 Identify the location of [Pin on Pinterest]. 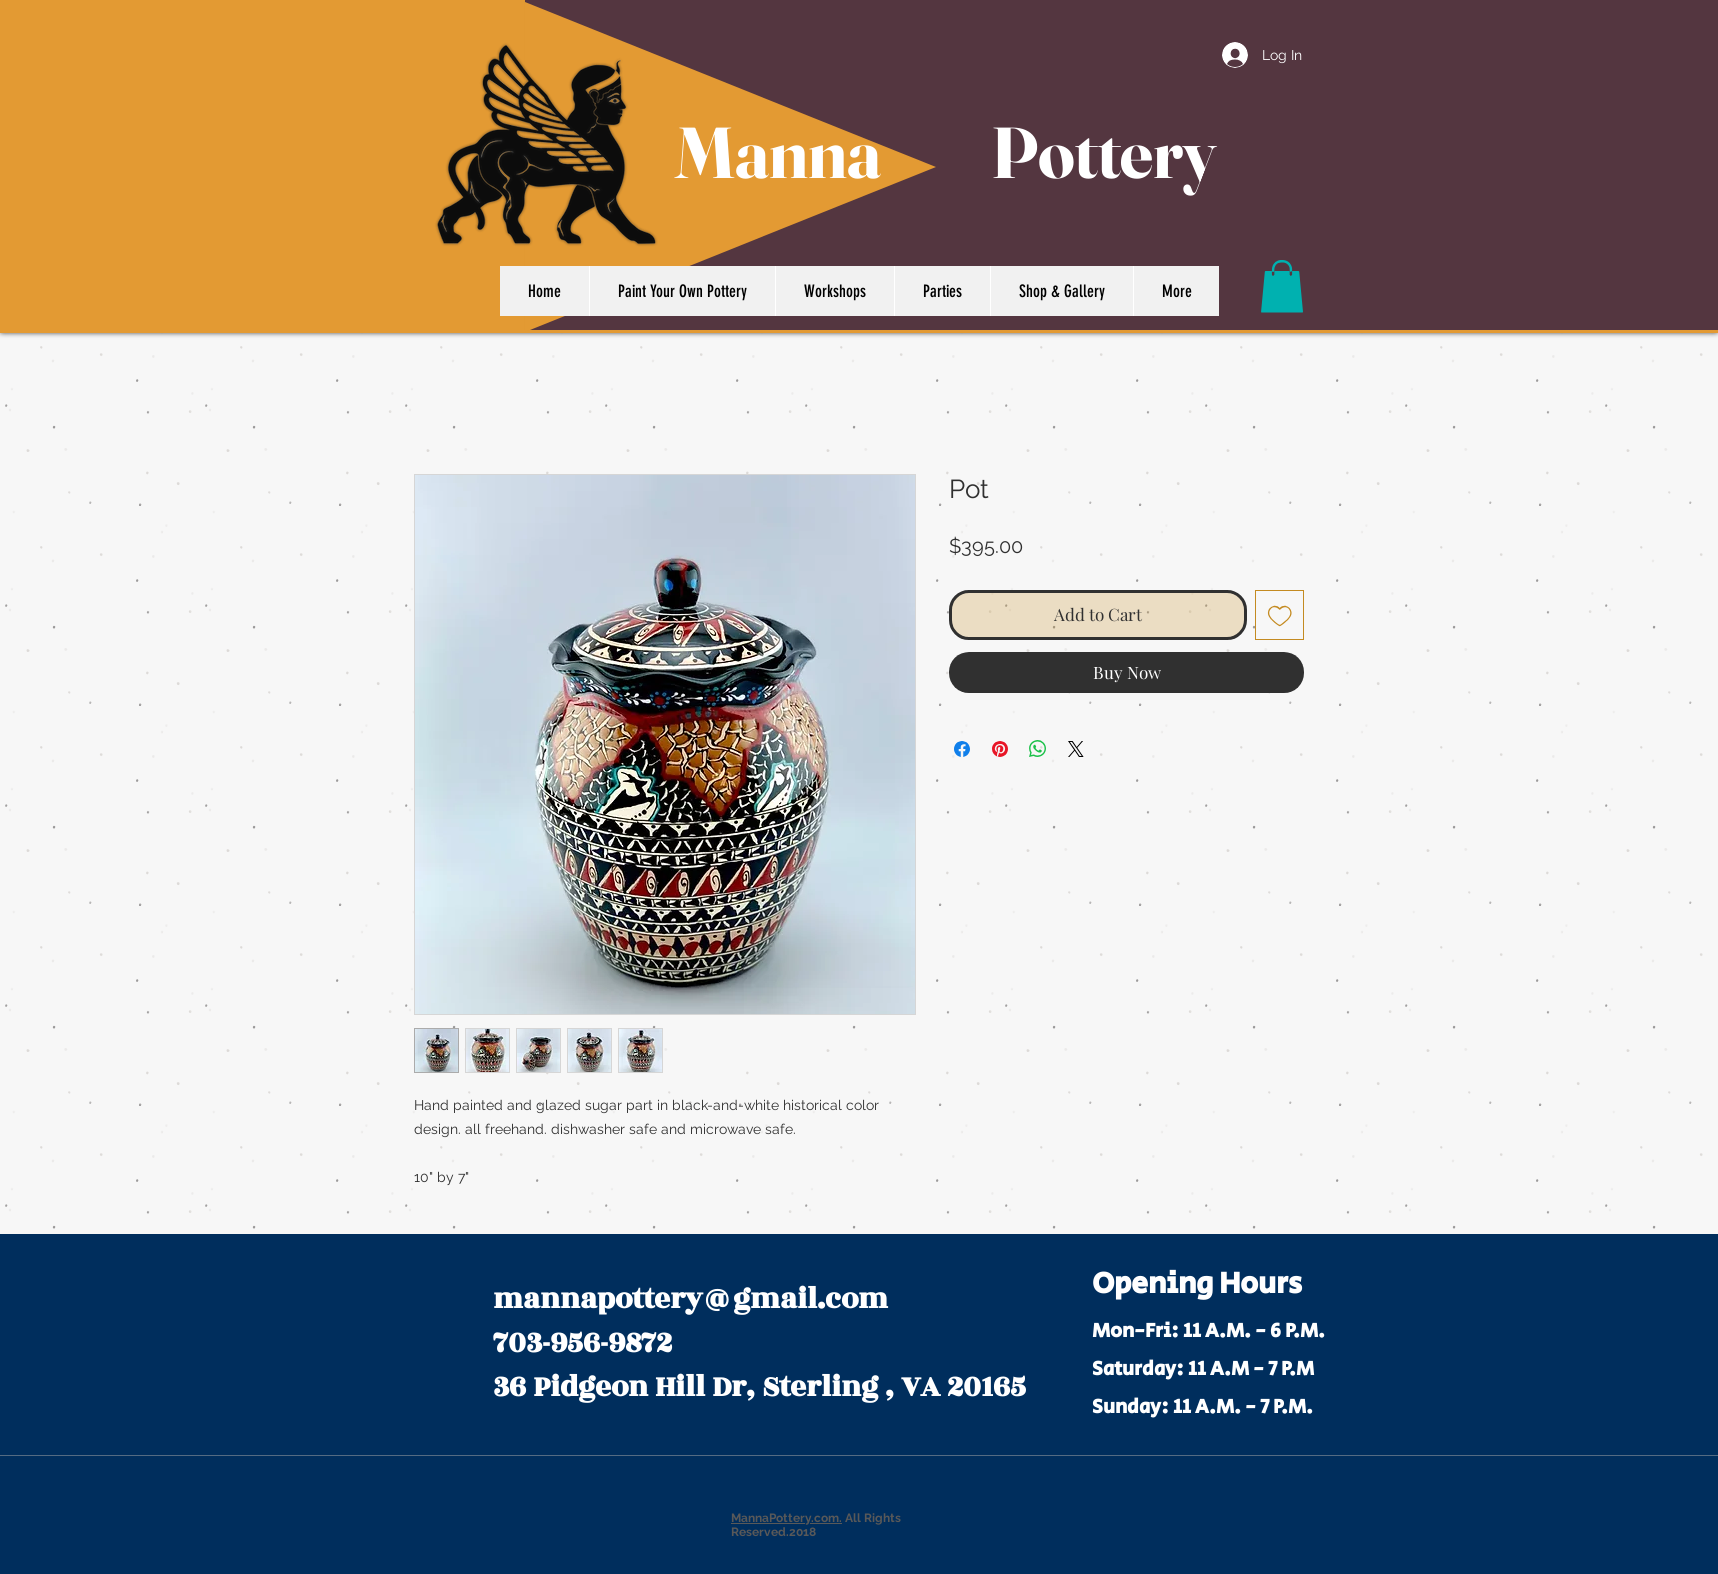
(1000, 749).